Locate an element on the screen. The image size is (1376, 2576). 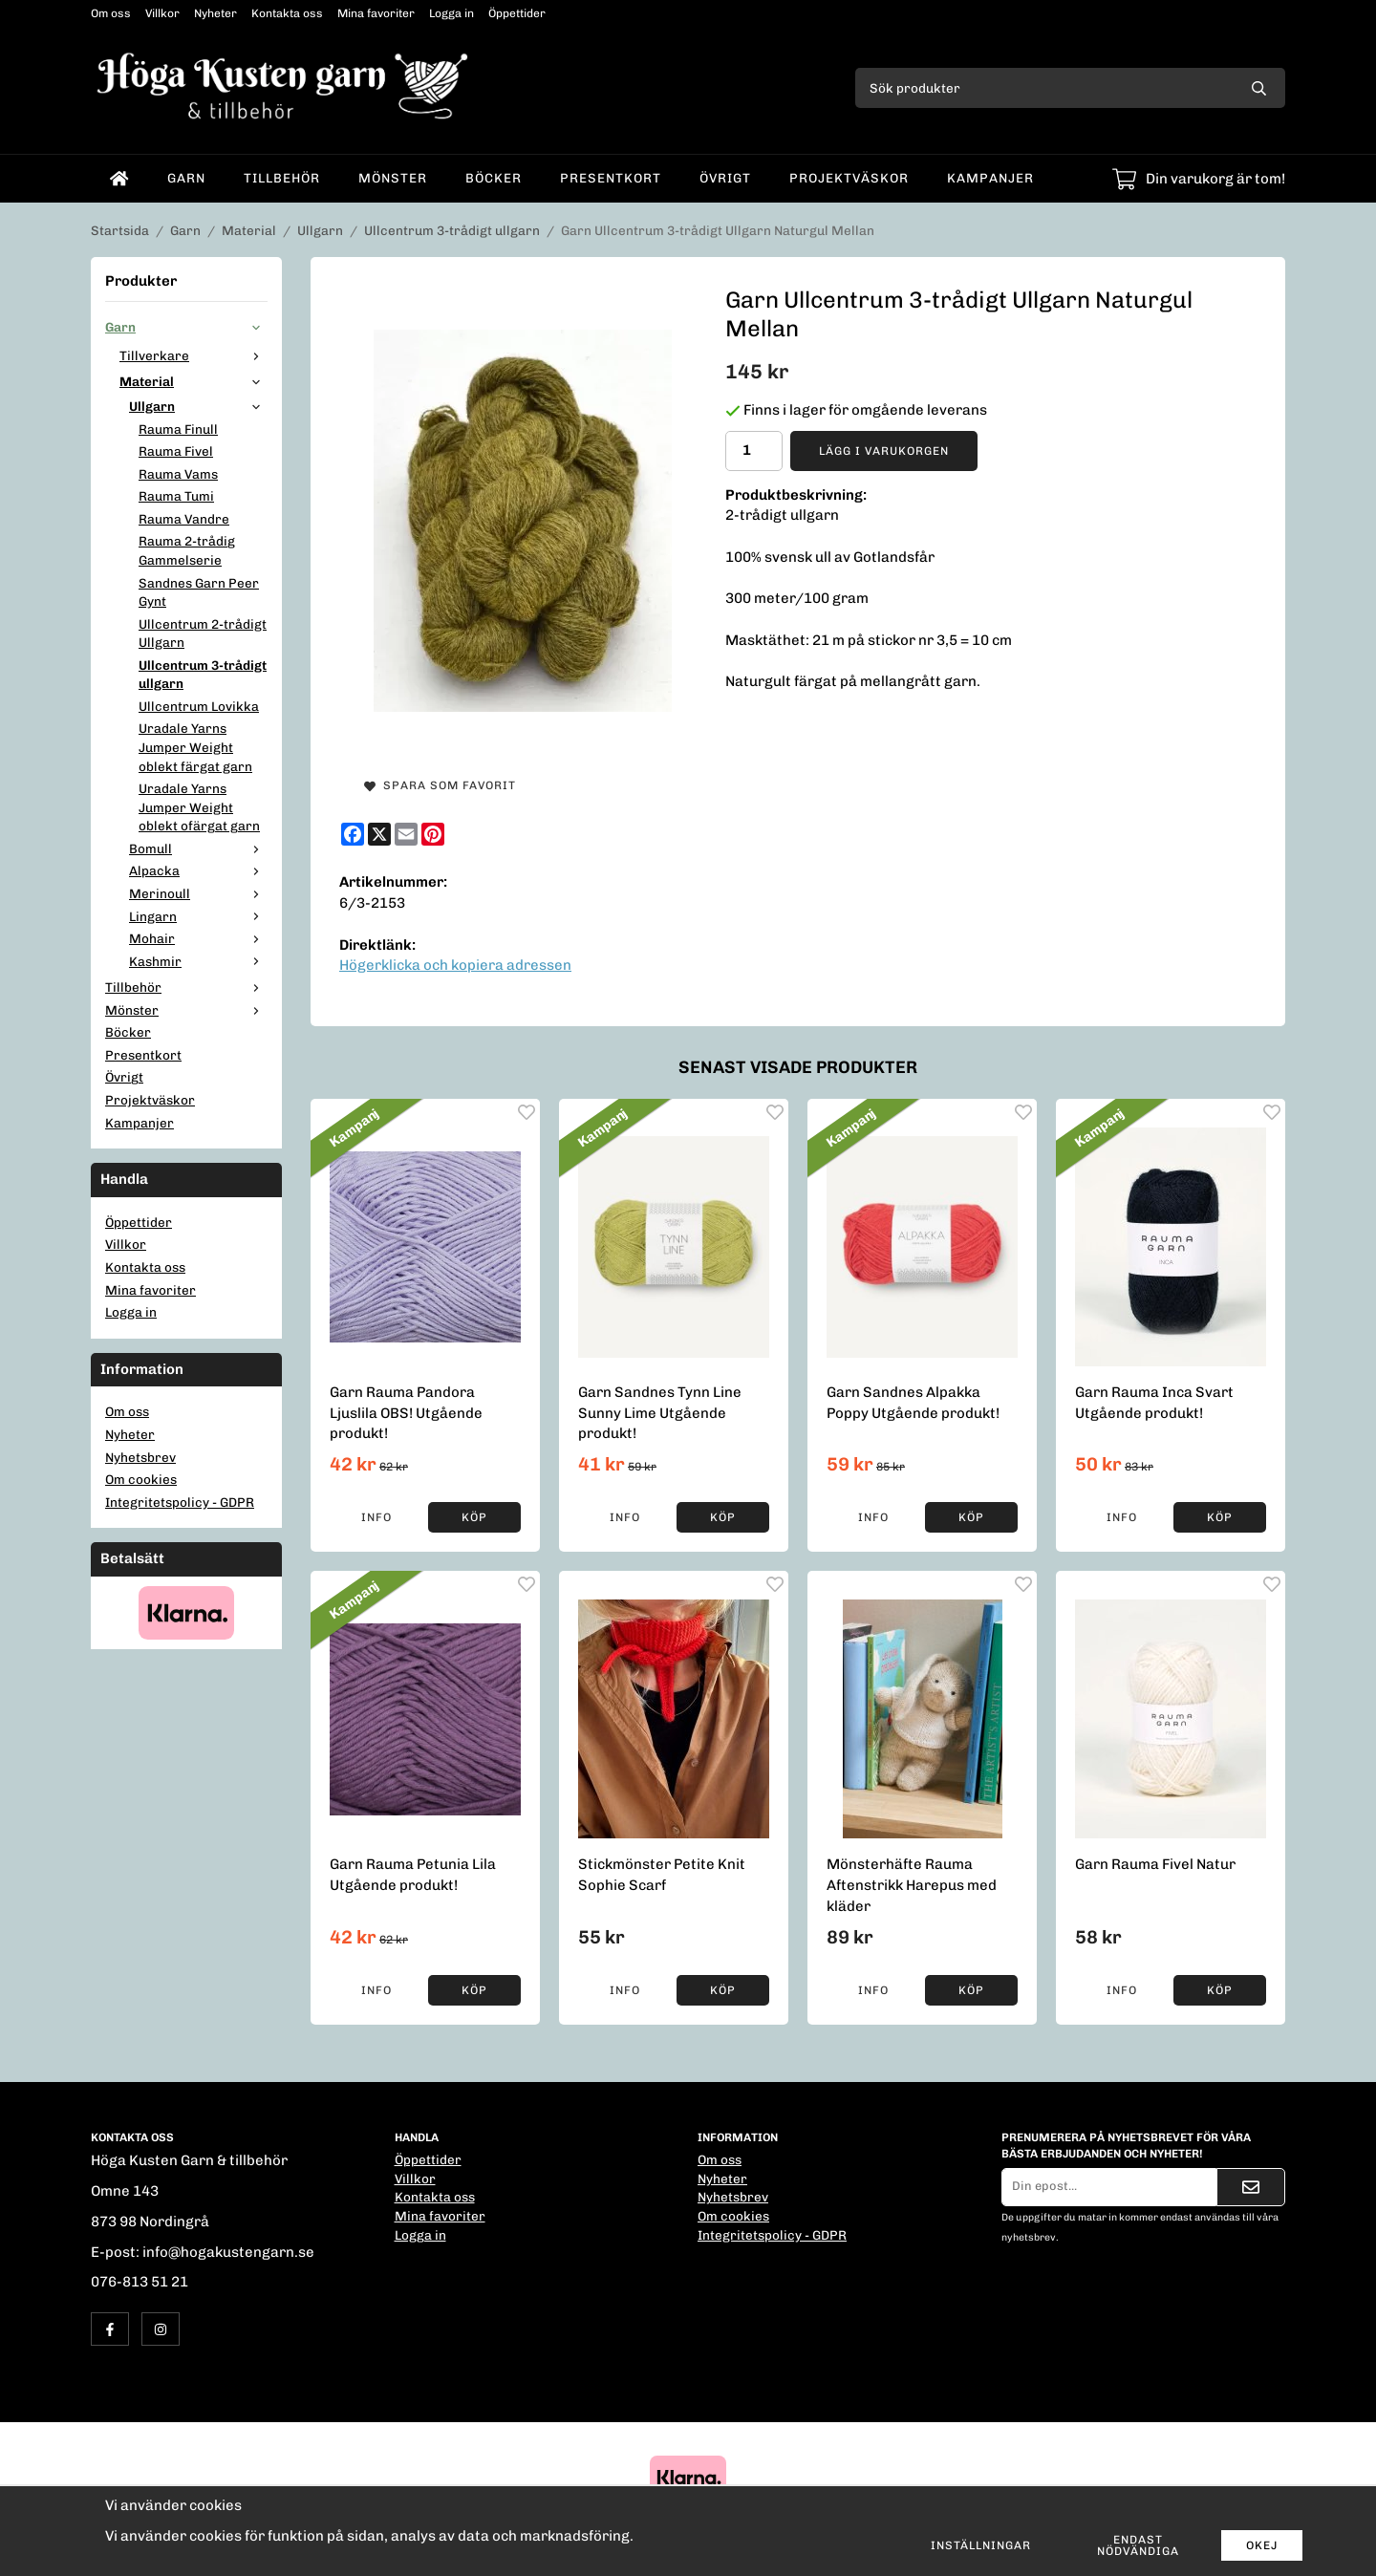
Ullcentrum 3-trådigt ullgarn is located at coordinates (203, 674).